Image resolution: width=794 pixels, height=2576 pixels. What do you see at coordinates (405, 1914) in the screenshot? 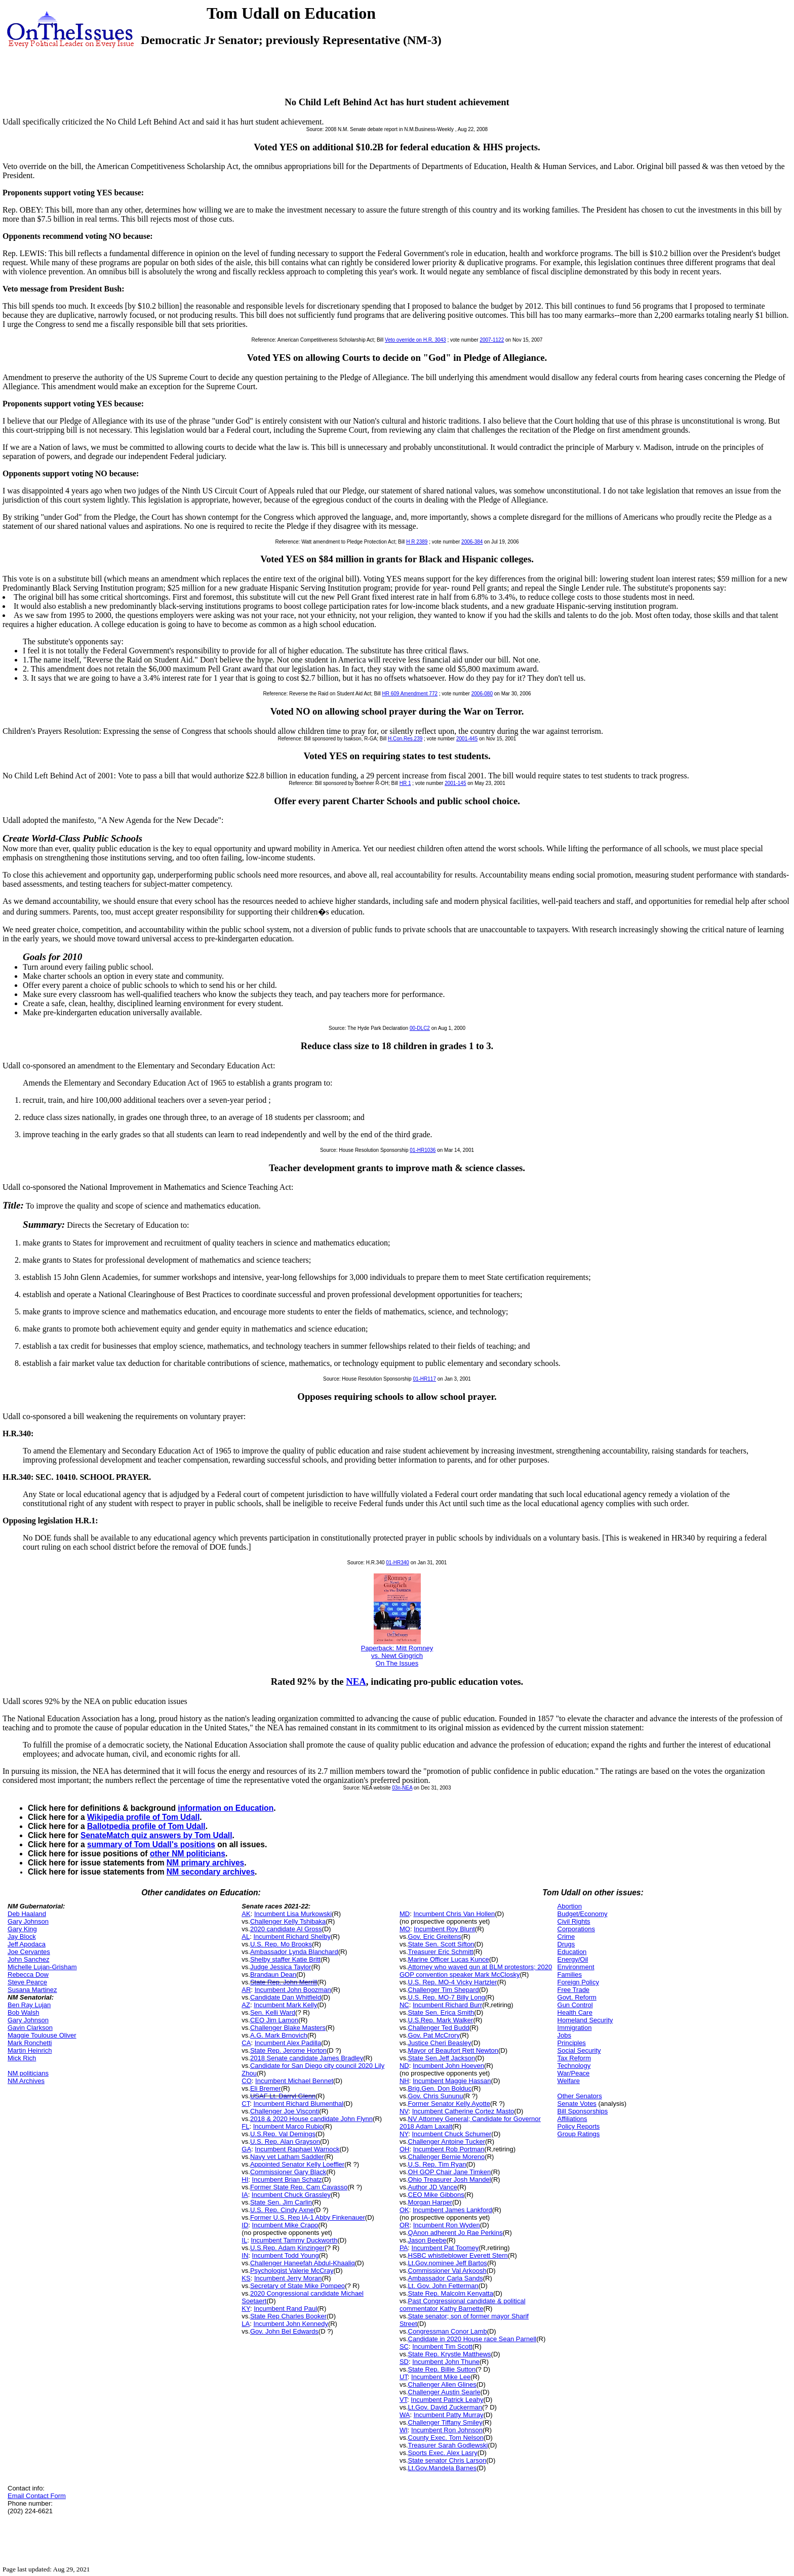
I see `MD` at bounding box center [405, 1914].